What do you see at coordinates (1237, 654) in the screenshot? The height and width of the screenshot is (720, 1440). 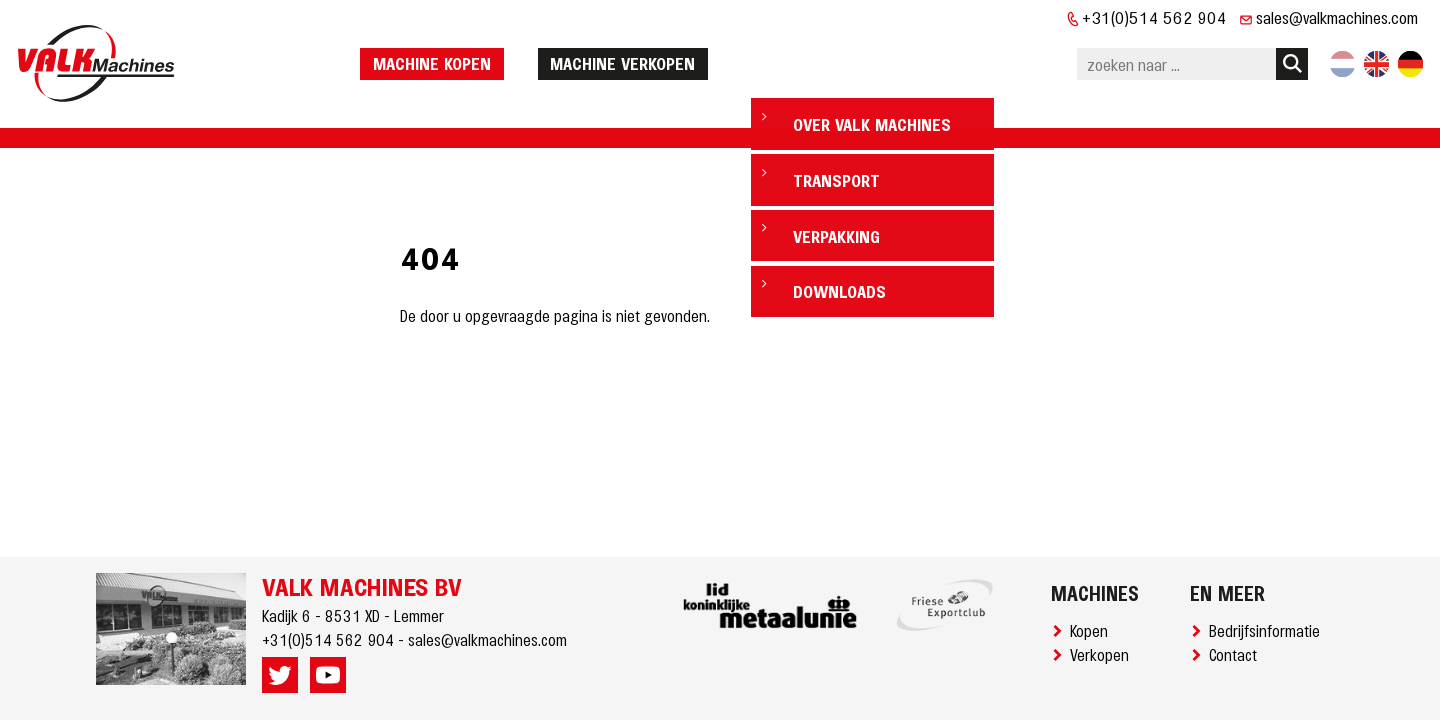 I see `Contact` at bounding box center [1237, 654].